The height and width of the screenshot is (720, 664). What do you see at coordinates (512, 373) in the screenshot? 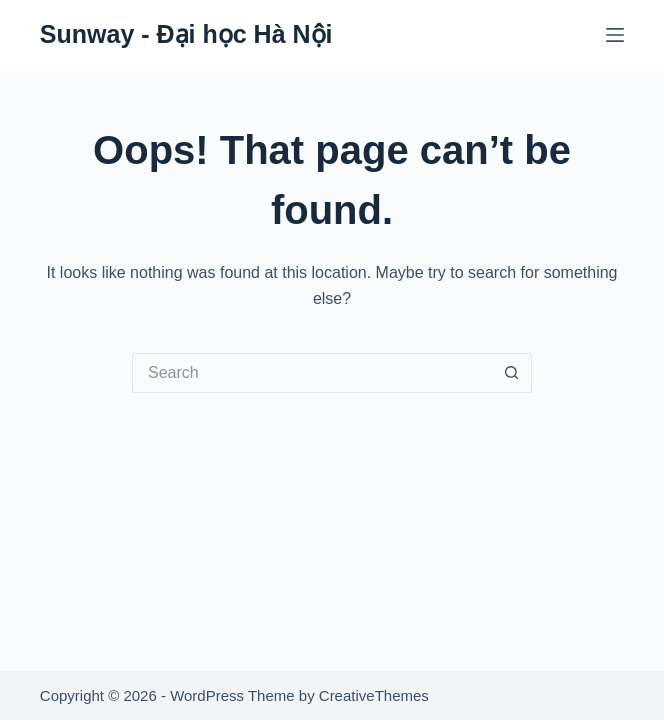
I see `[Search button]` at bounding box center [512, 373].